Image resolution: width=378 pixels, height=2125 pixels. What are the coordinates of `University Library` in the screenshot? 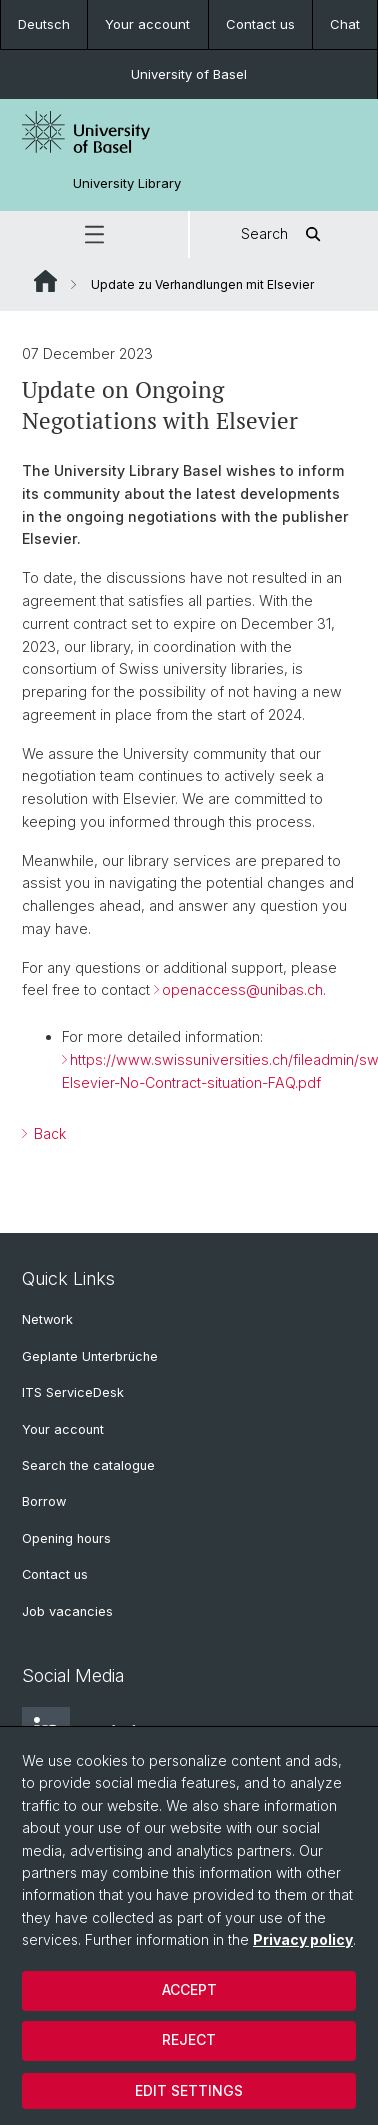 It's located at (127, 183).